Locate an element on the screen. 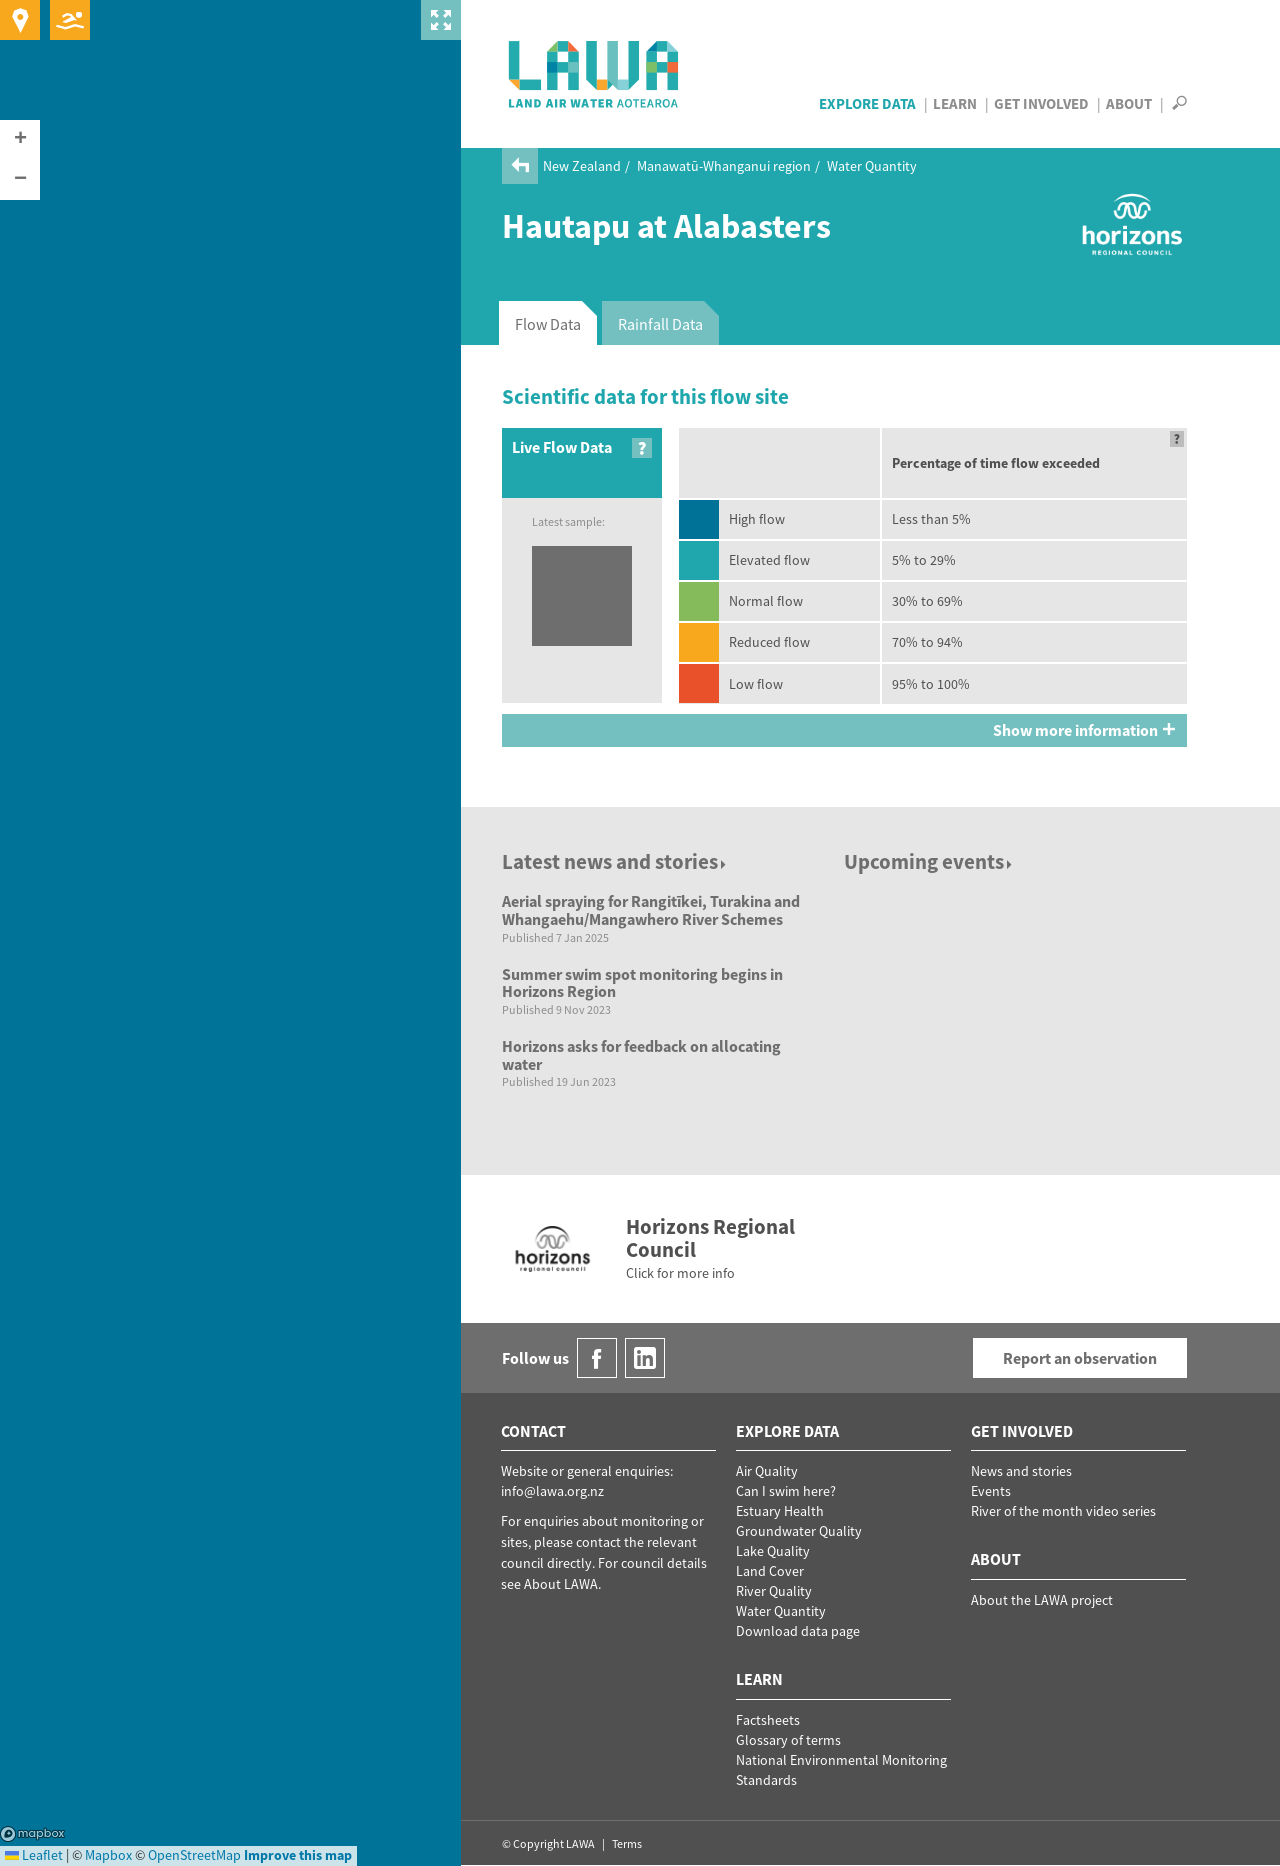 This screenshot has height=1866, width=1280. Leaflet is located at coordinates (34, 1855).